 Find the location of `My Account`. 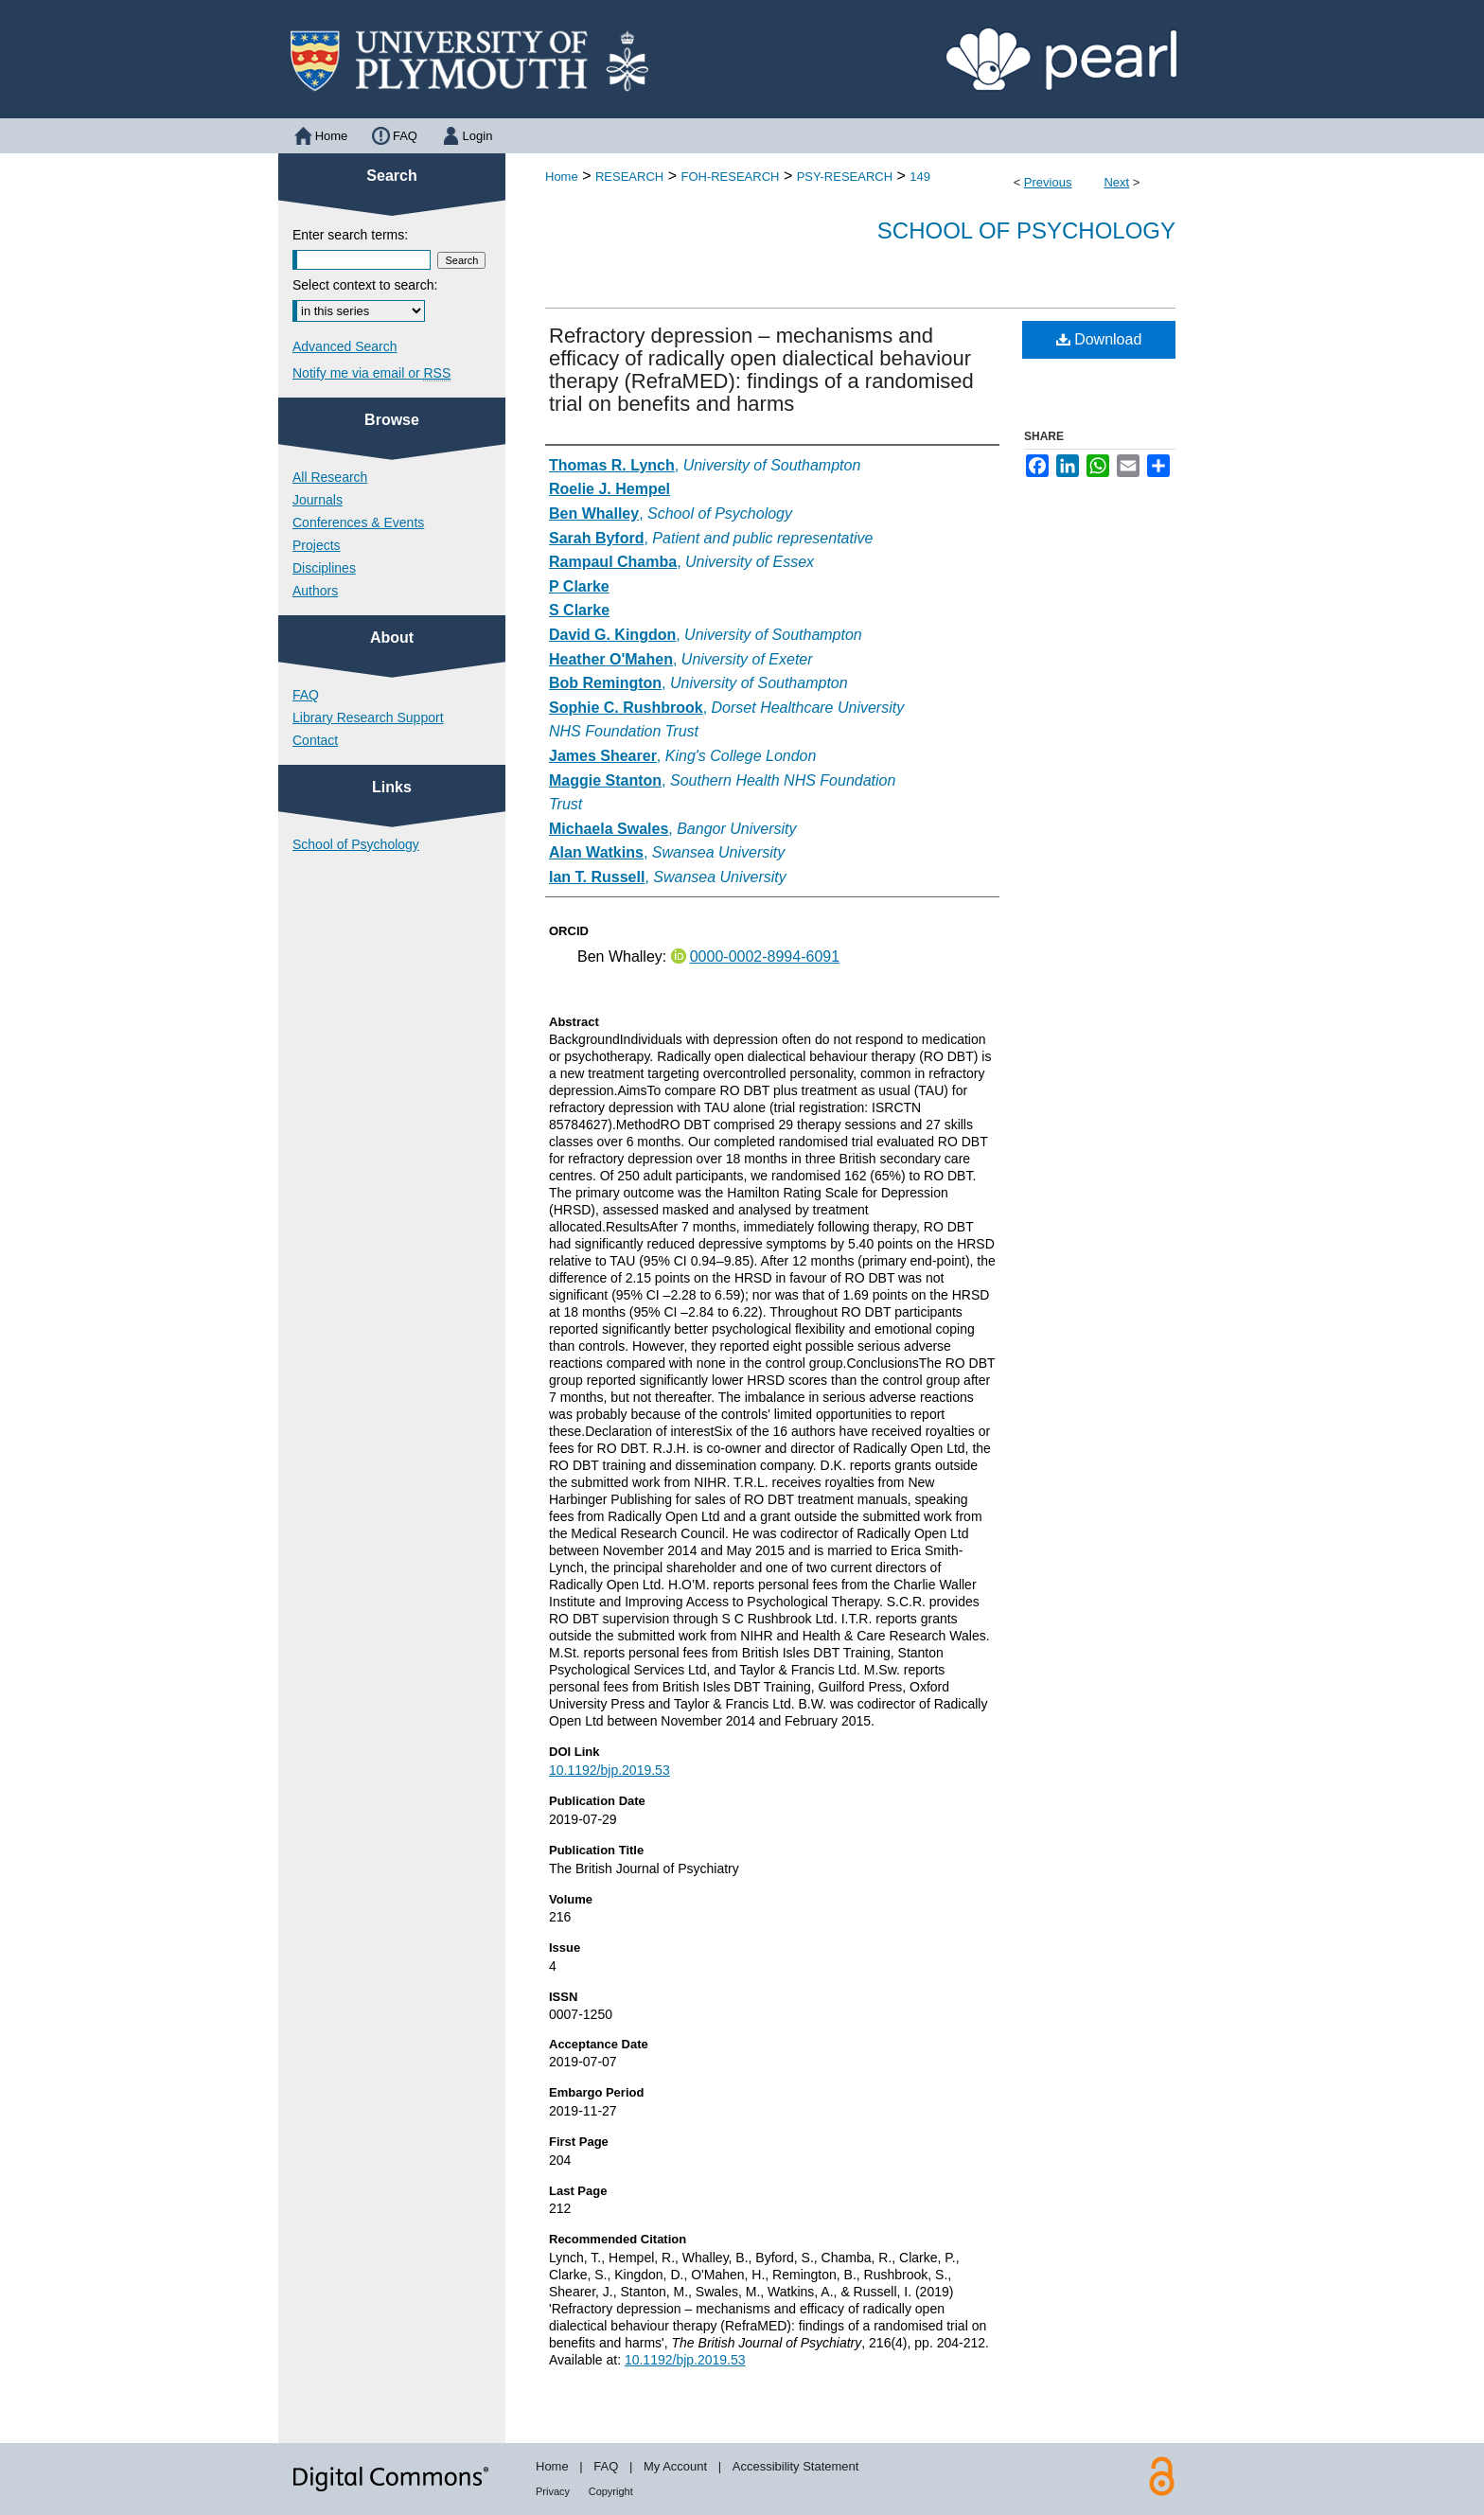

My Account is located at coordinates (675, 2466).